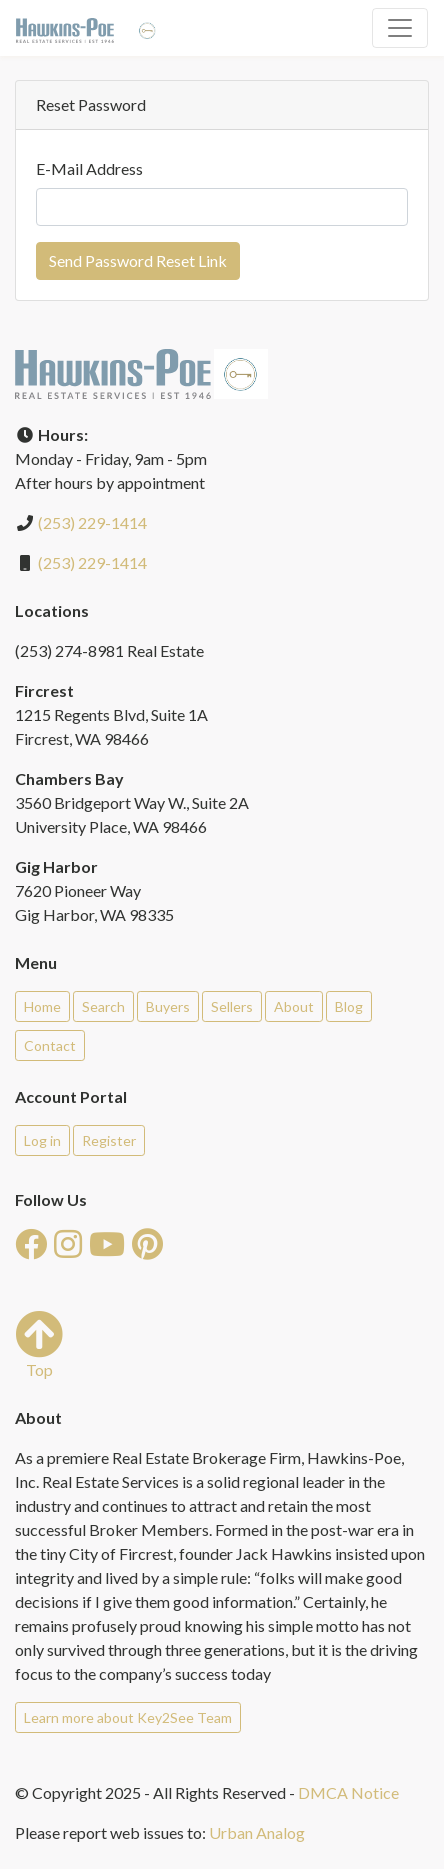  What do you see at coordinates (50, 1045) in the screenshot?
I see `Contact` at bounding box center [50, 1045].